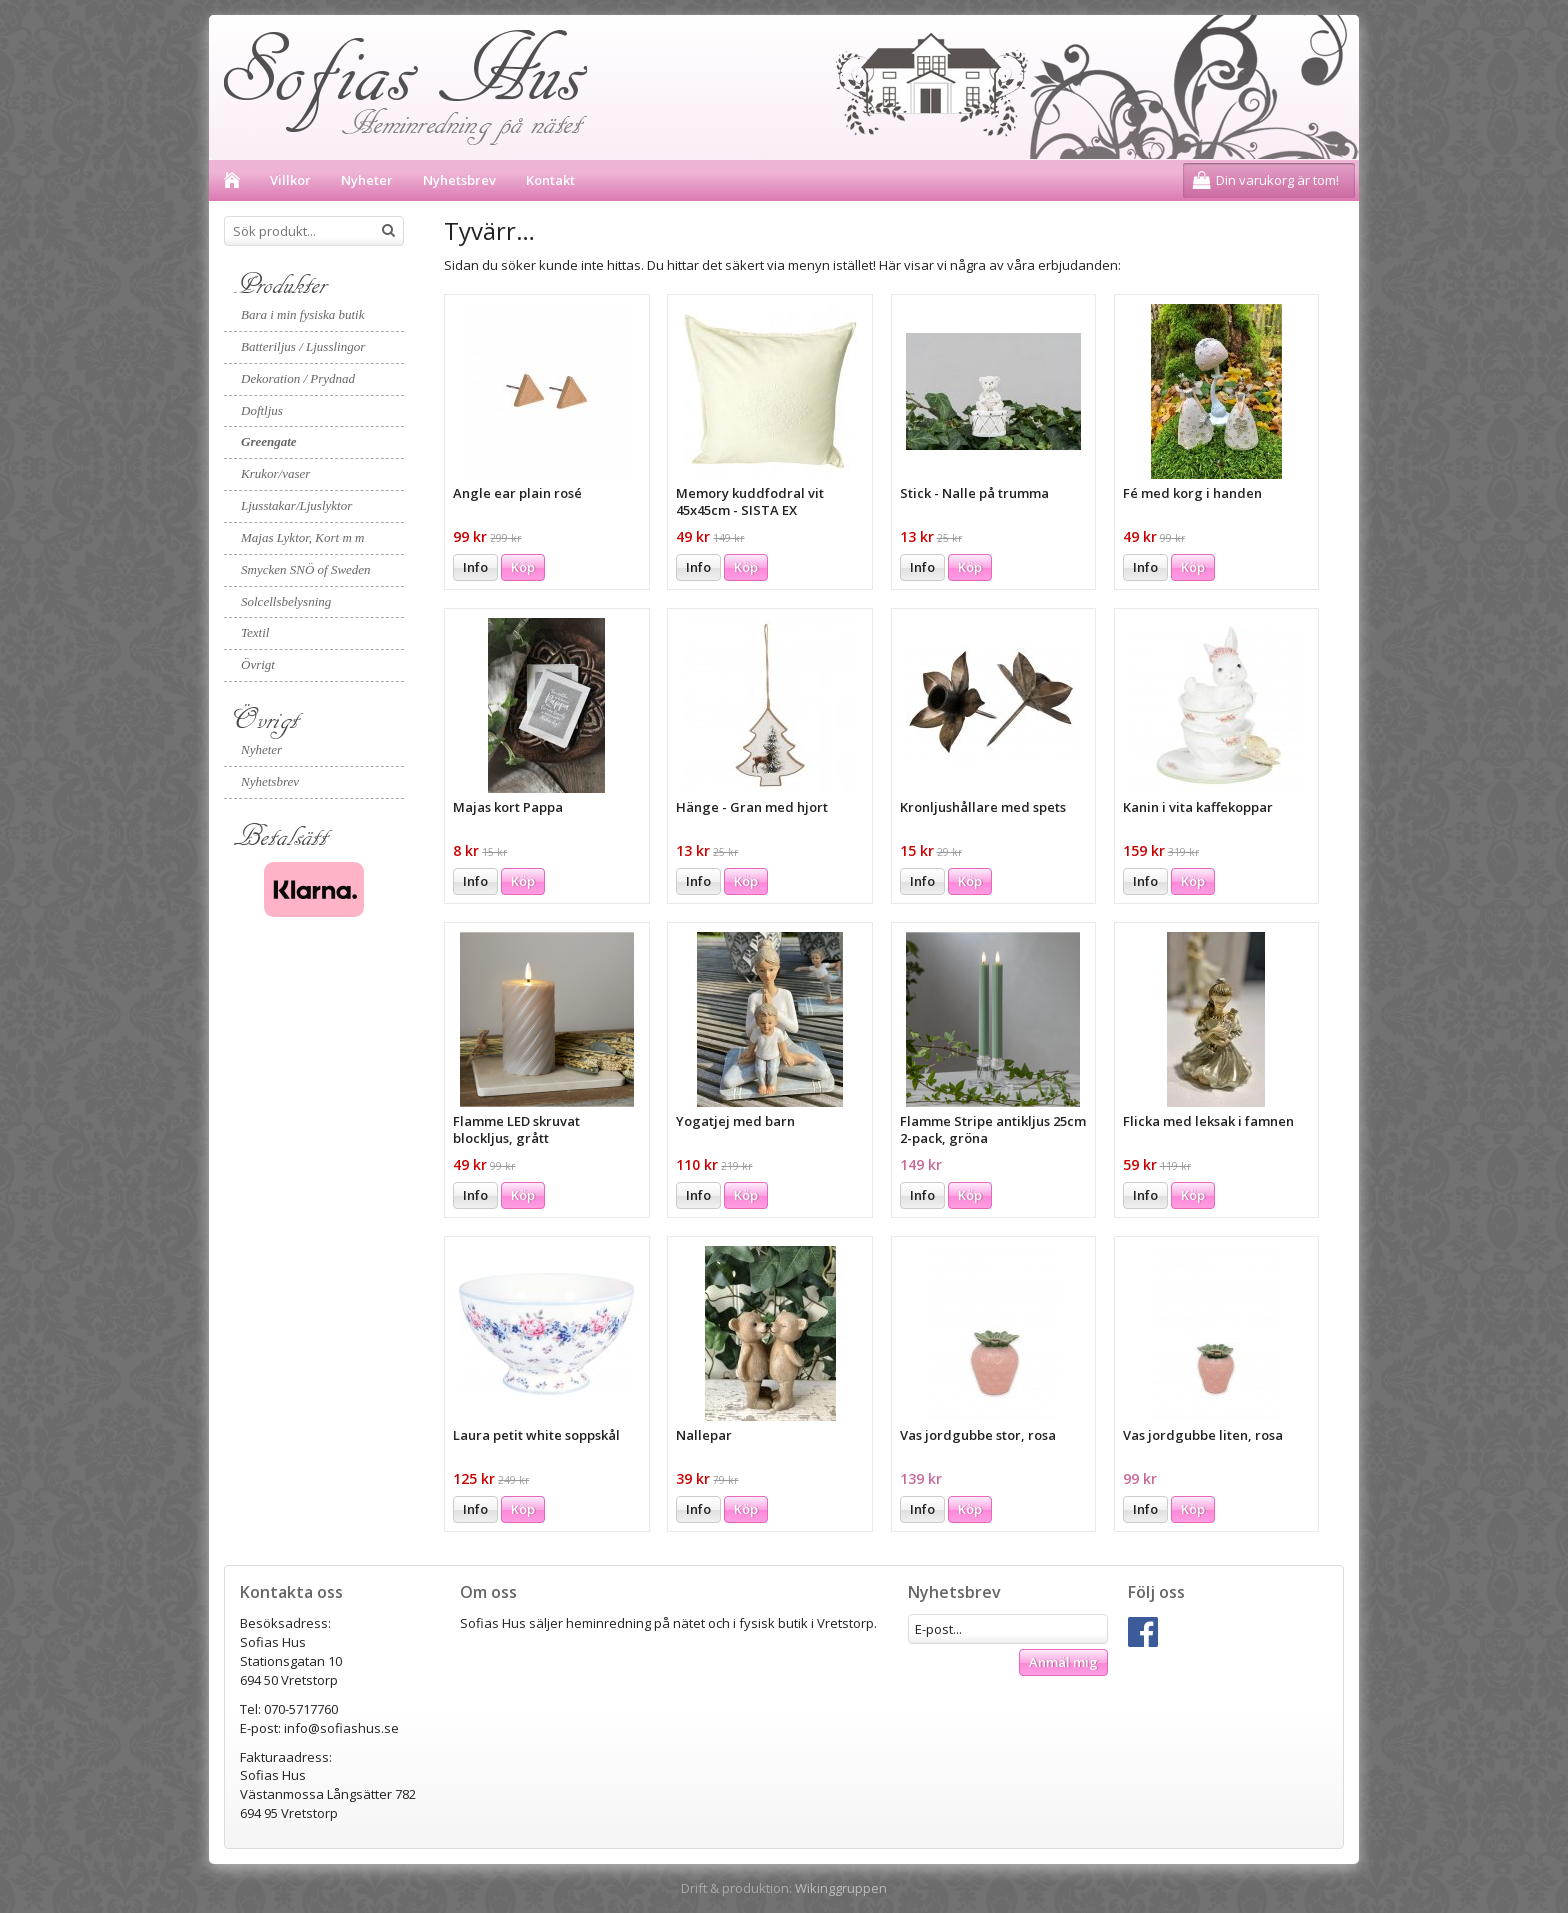 This screenshot has height=1913, width=1568. What do you see at coordinates (367, 180) in the screenshot?
I see `Nyheter` at bounding box center [367, 180].